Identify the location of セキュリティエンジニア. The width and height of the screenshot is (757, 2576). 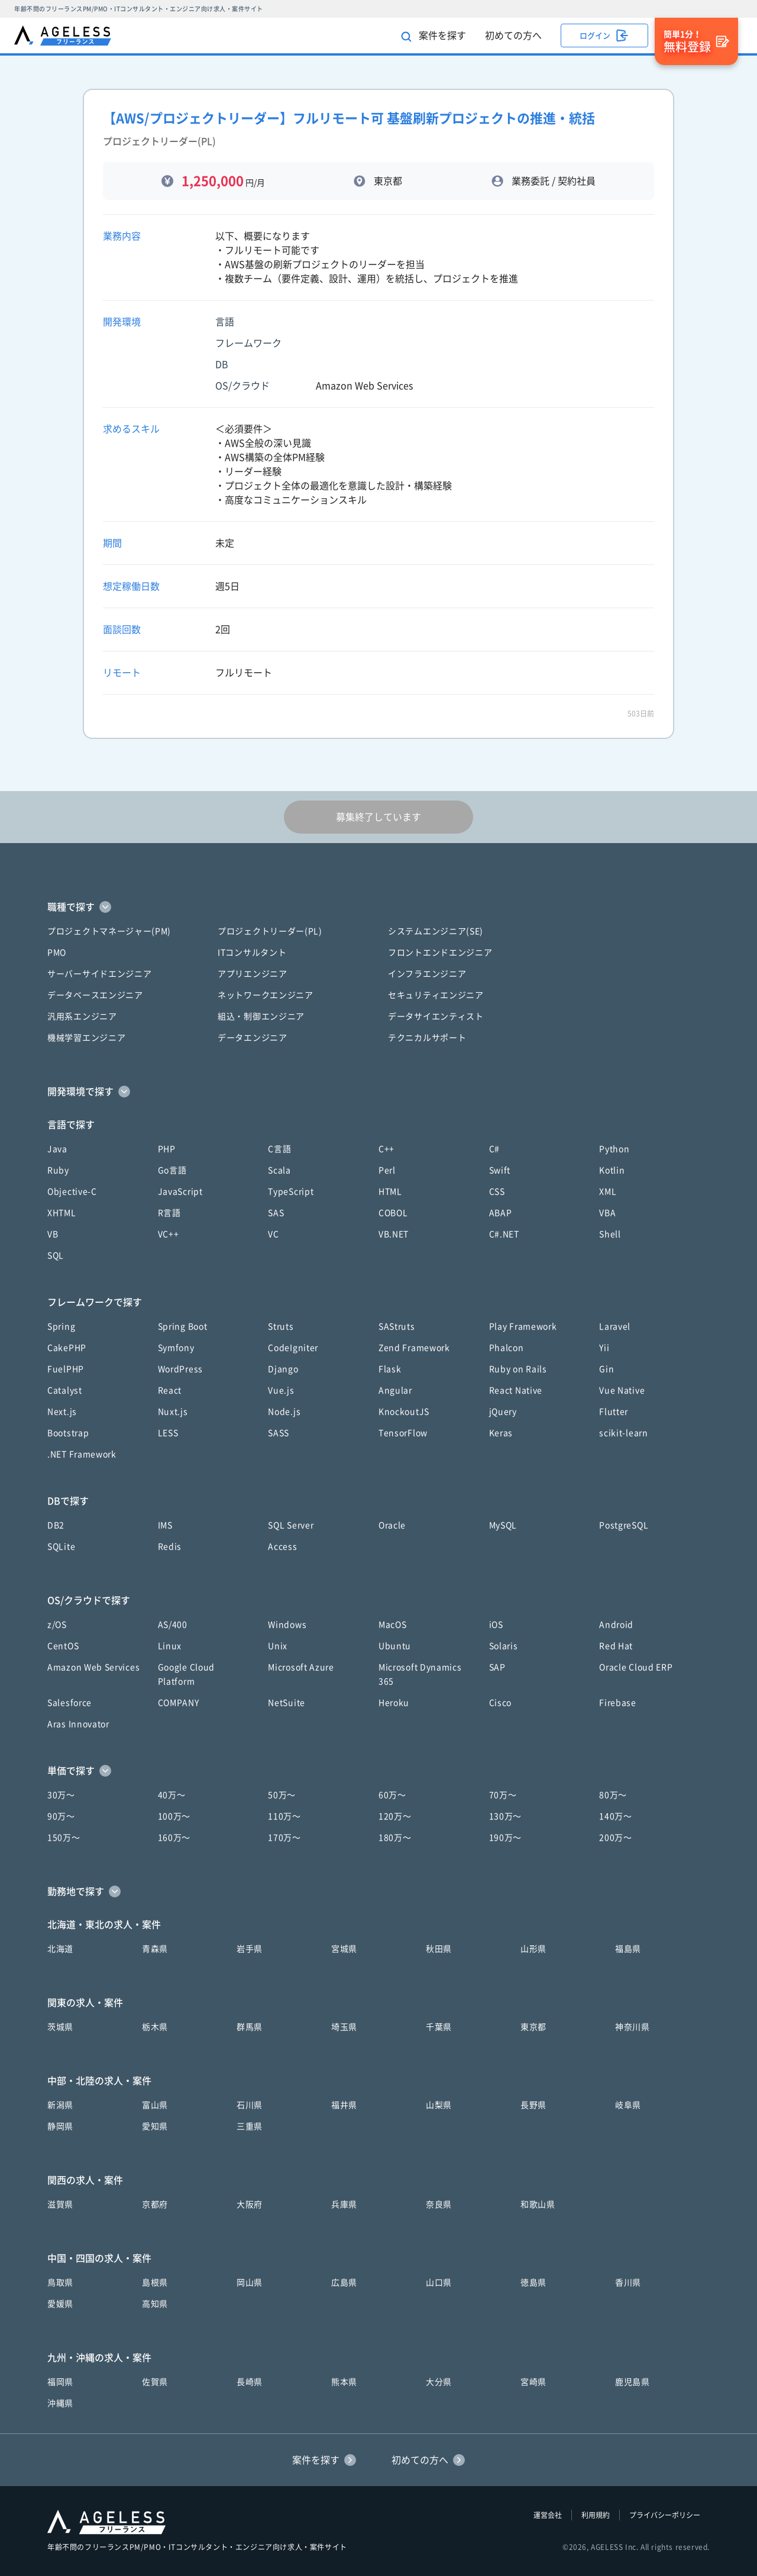
(436, 995).